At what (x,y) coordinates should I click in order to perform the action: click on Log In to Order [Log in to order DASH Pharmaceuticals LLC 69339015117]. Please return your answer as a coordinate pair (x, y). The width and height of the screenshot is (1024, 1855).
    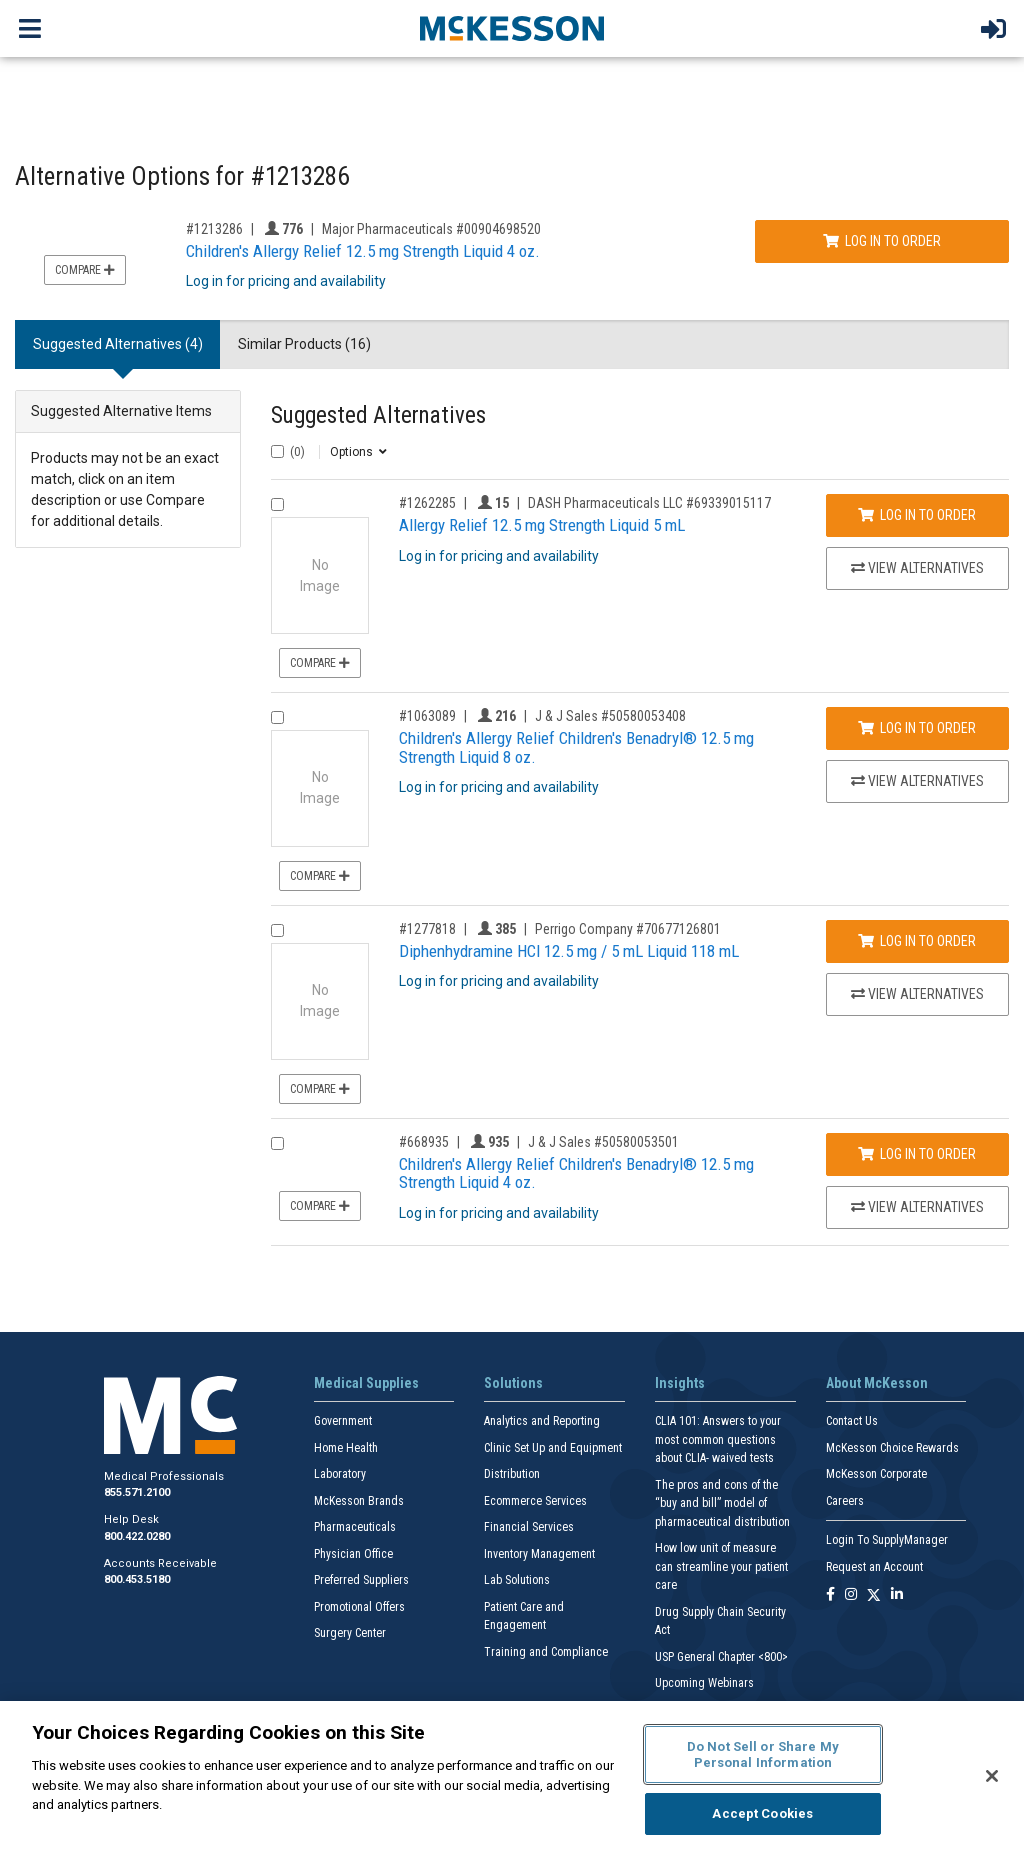
    Looking at the image, I should click on (917, 515).